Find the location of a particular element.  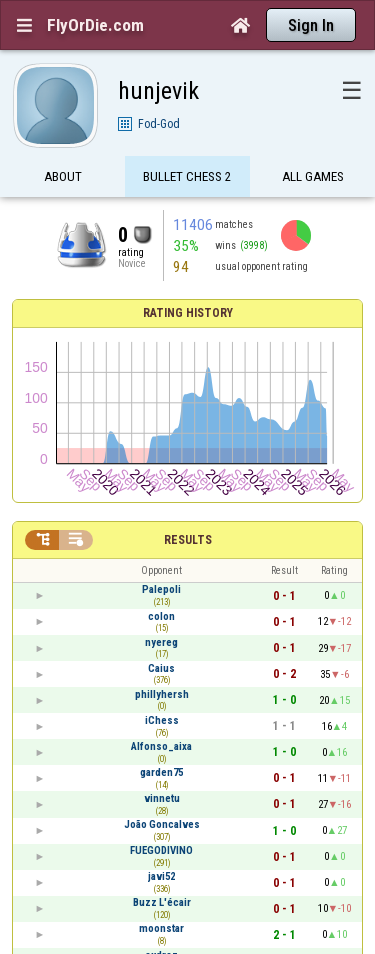

Palepoli is located at coordinates (161, 589).